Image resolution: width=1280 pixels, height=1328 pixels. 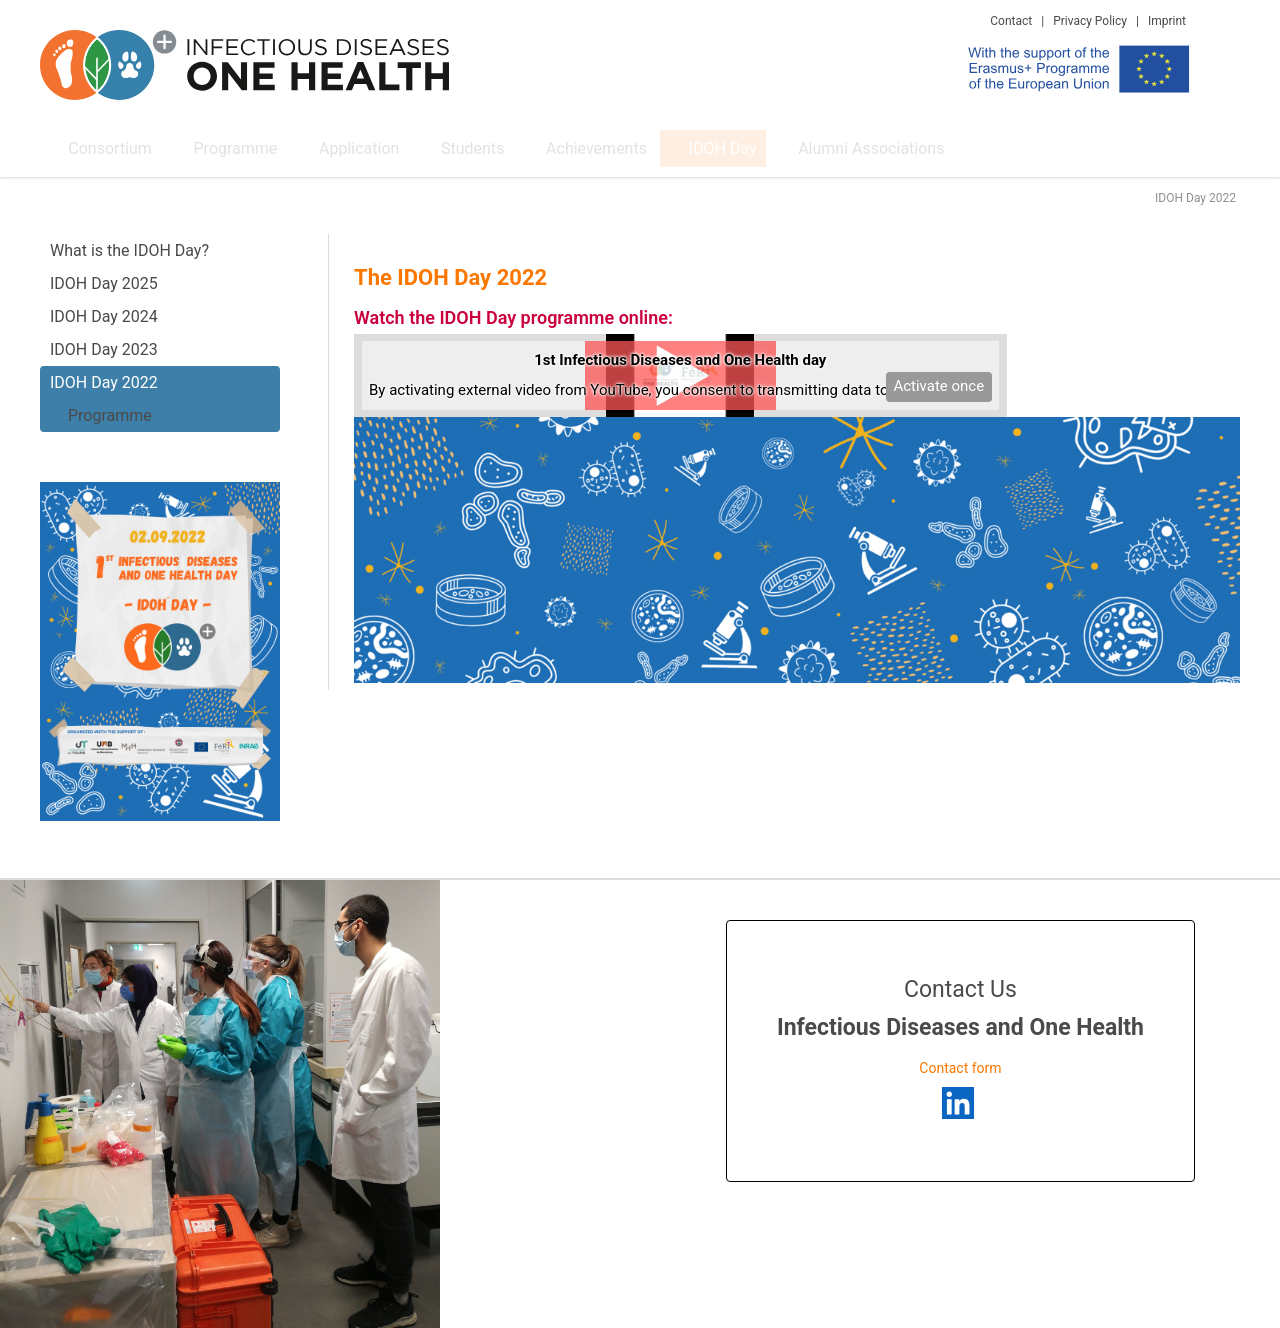 What do you see at coordinates (551, 147) in the screenshot?
I see `Achievements` at bounding box center [551, 147].